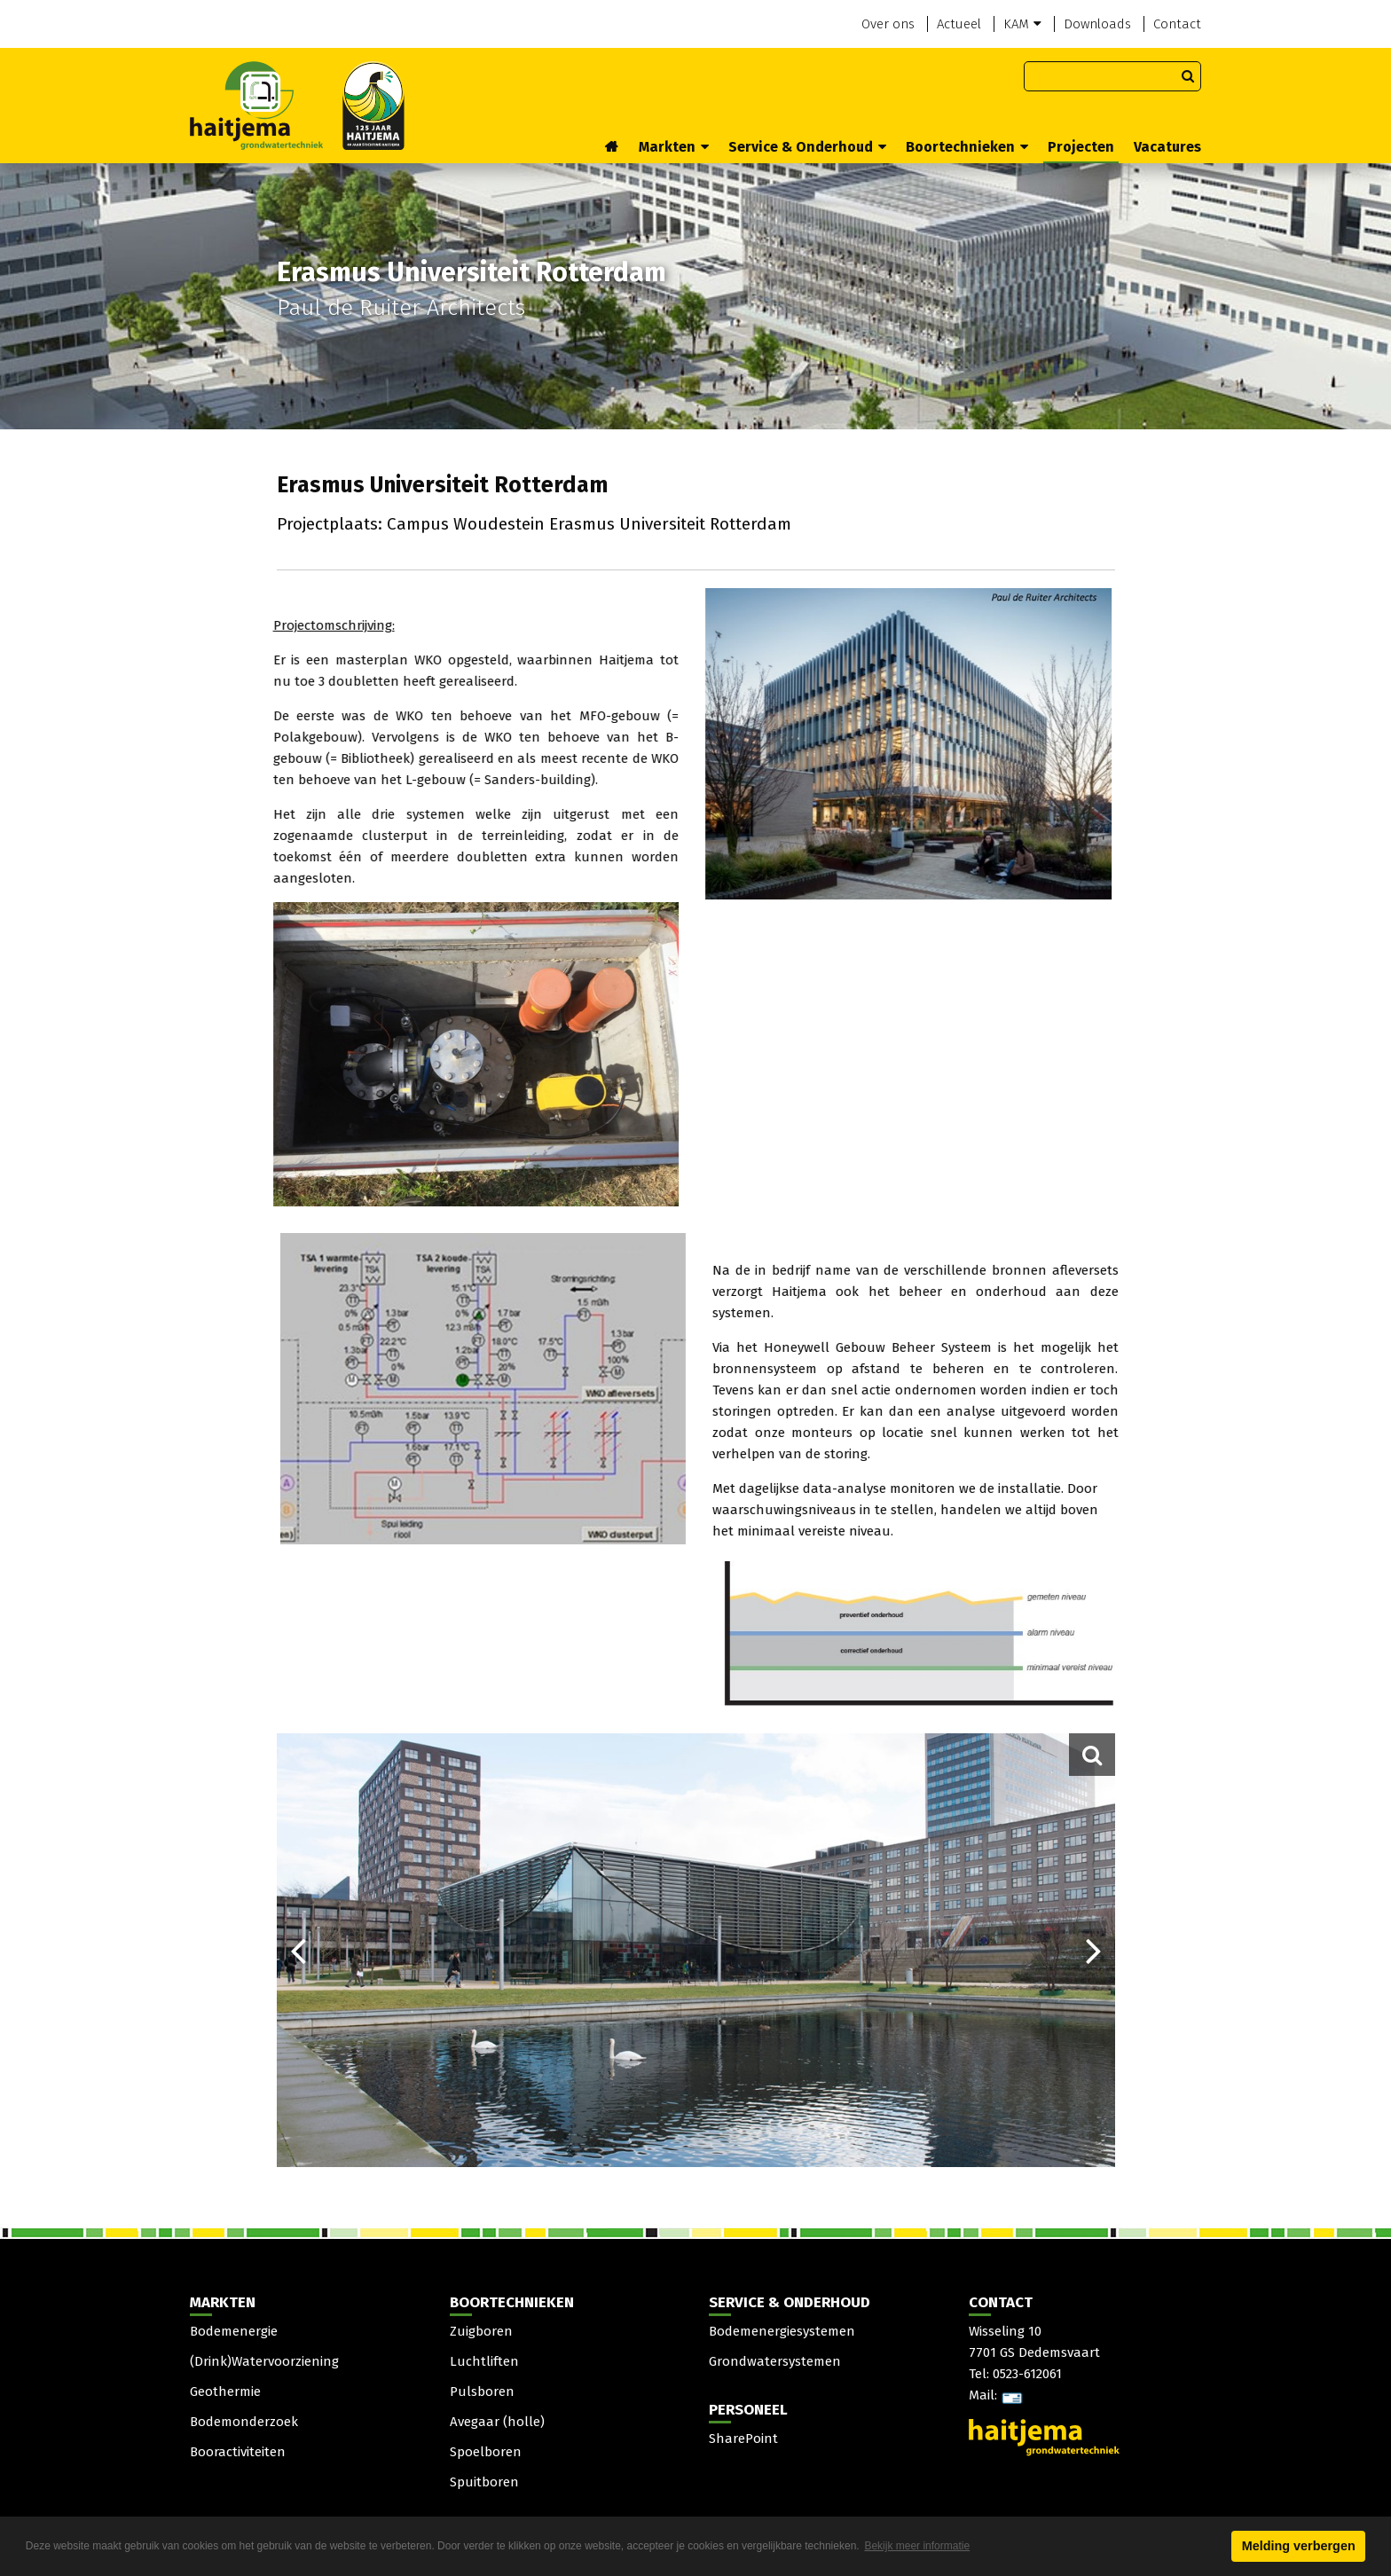  What do you see at coordinates (967, 146) in the screenshot?
I see `Boortechnieken` at bounding box center [967, 146].